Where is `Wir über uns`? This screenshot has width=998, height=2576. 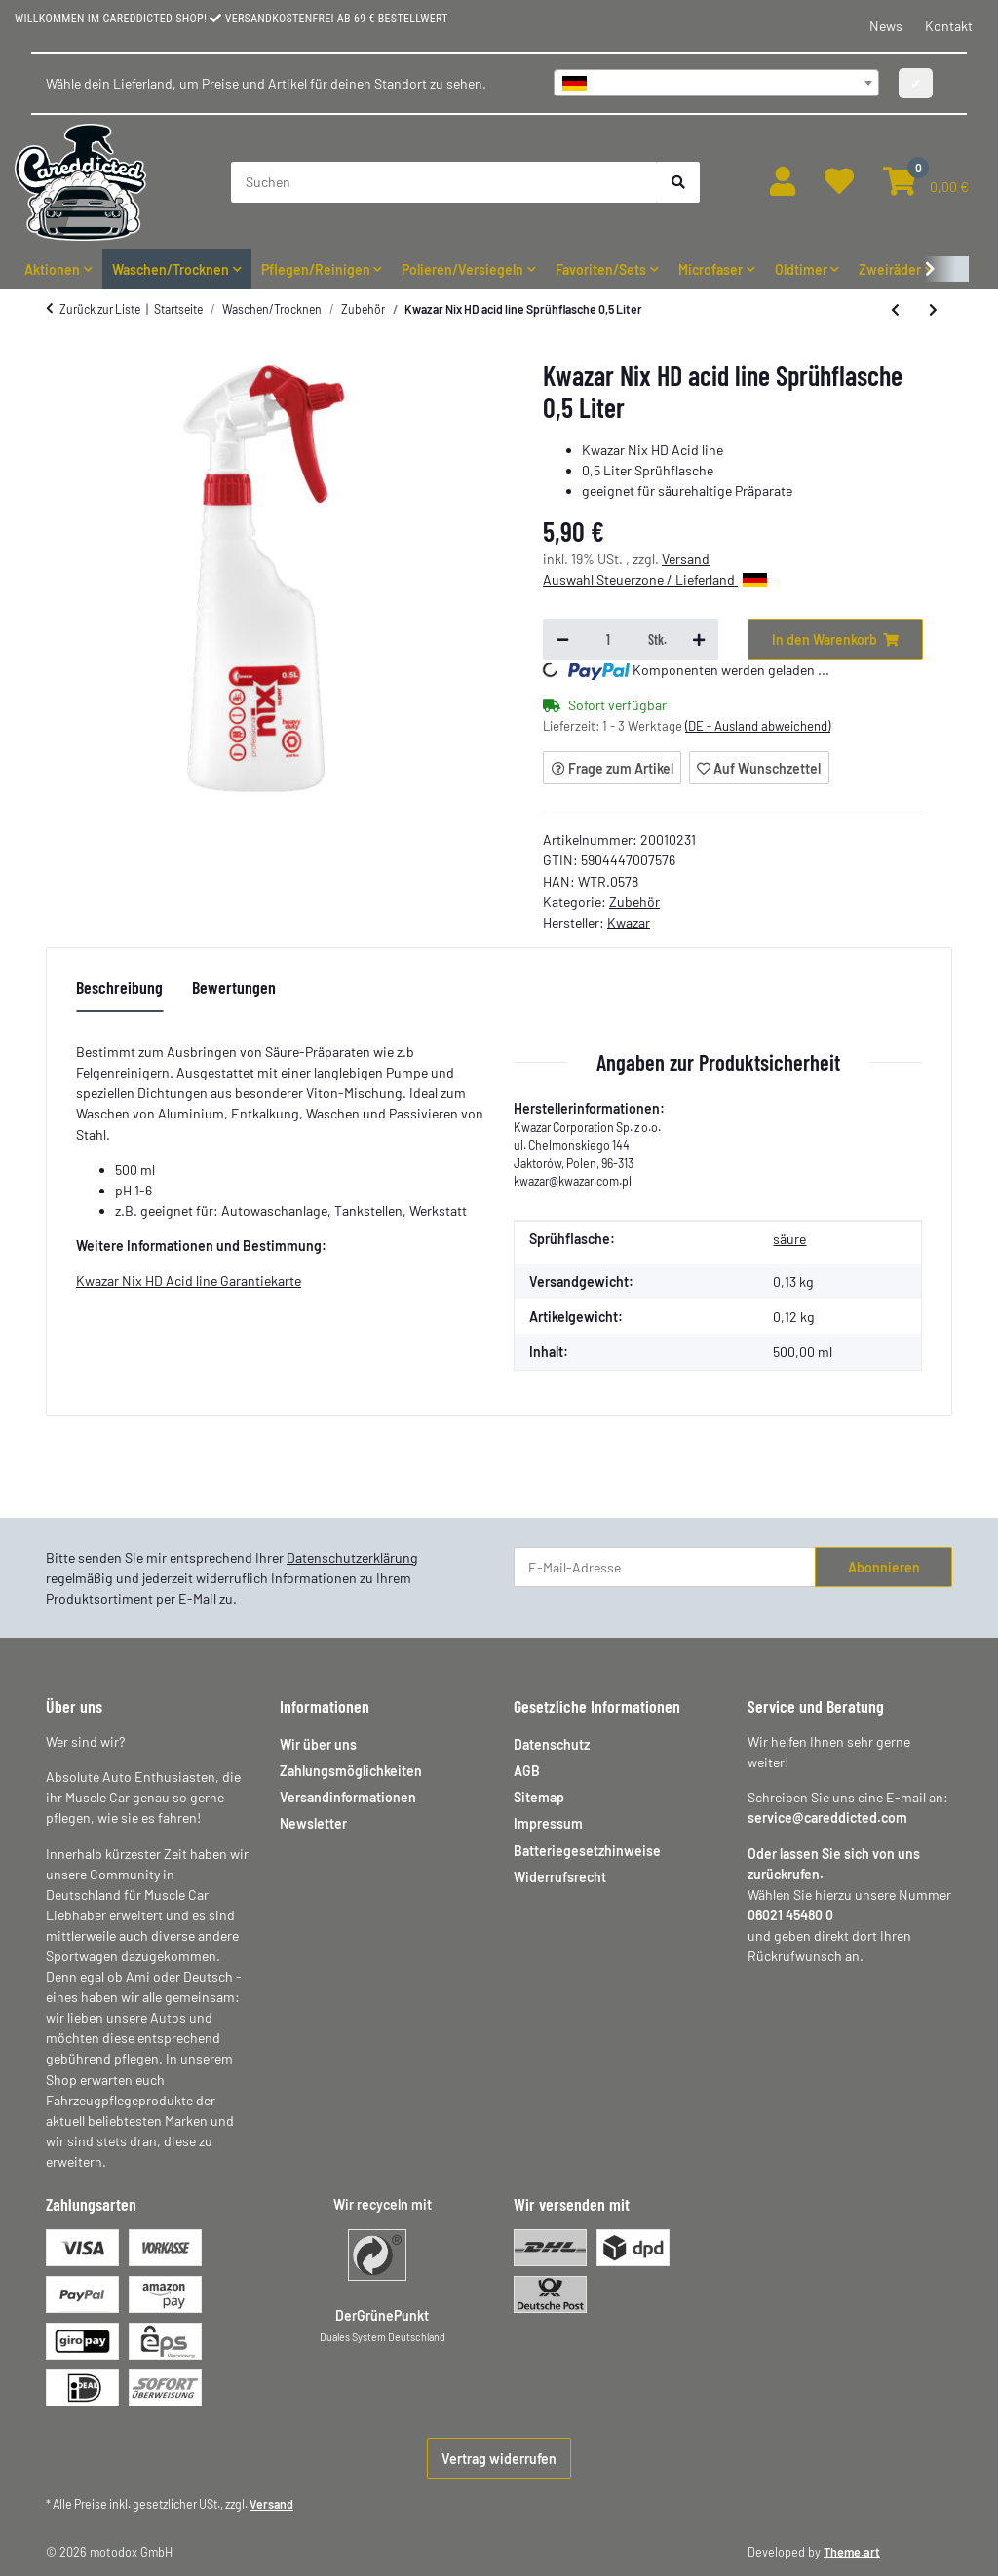 Wir über uns is located at coordinates (318, 1744).